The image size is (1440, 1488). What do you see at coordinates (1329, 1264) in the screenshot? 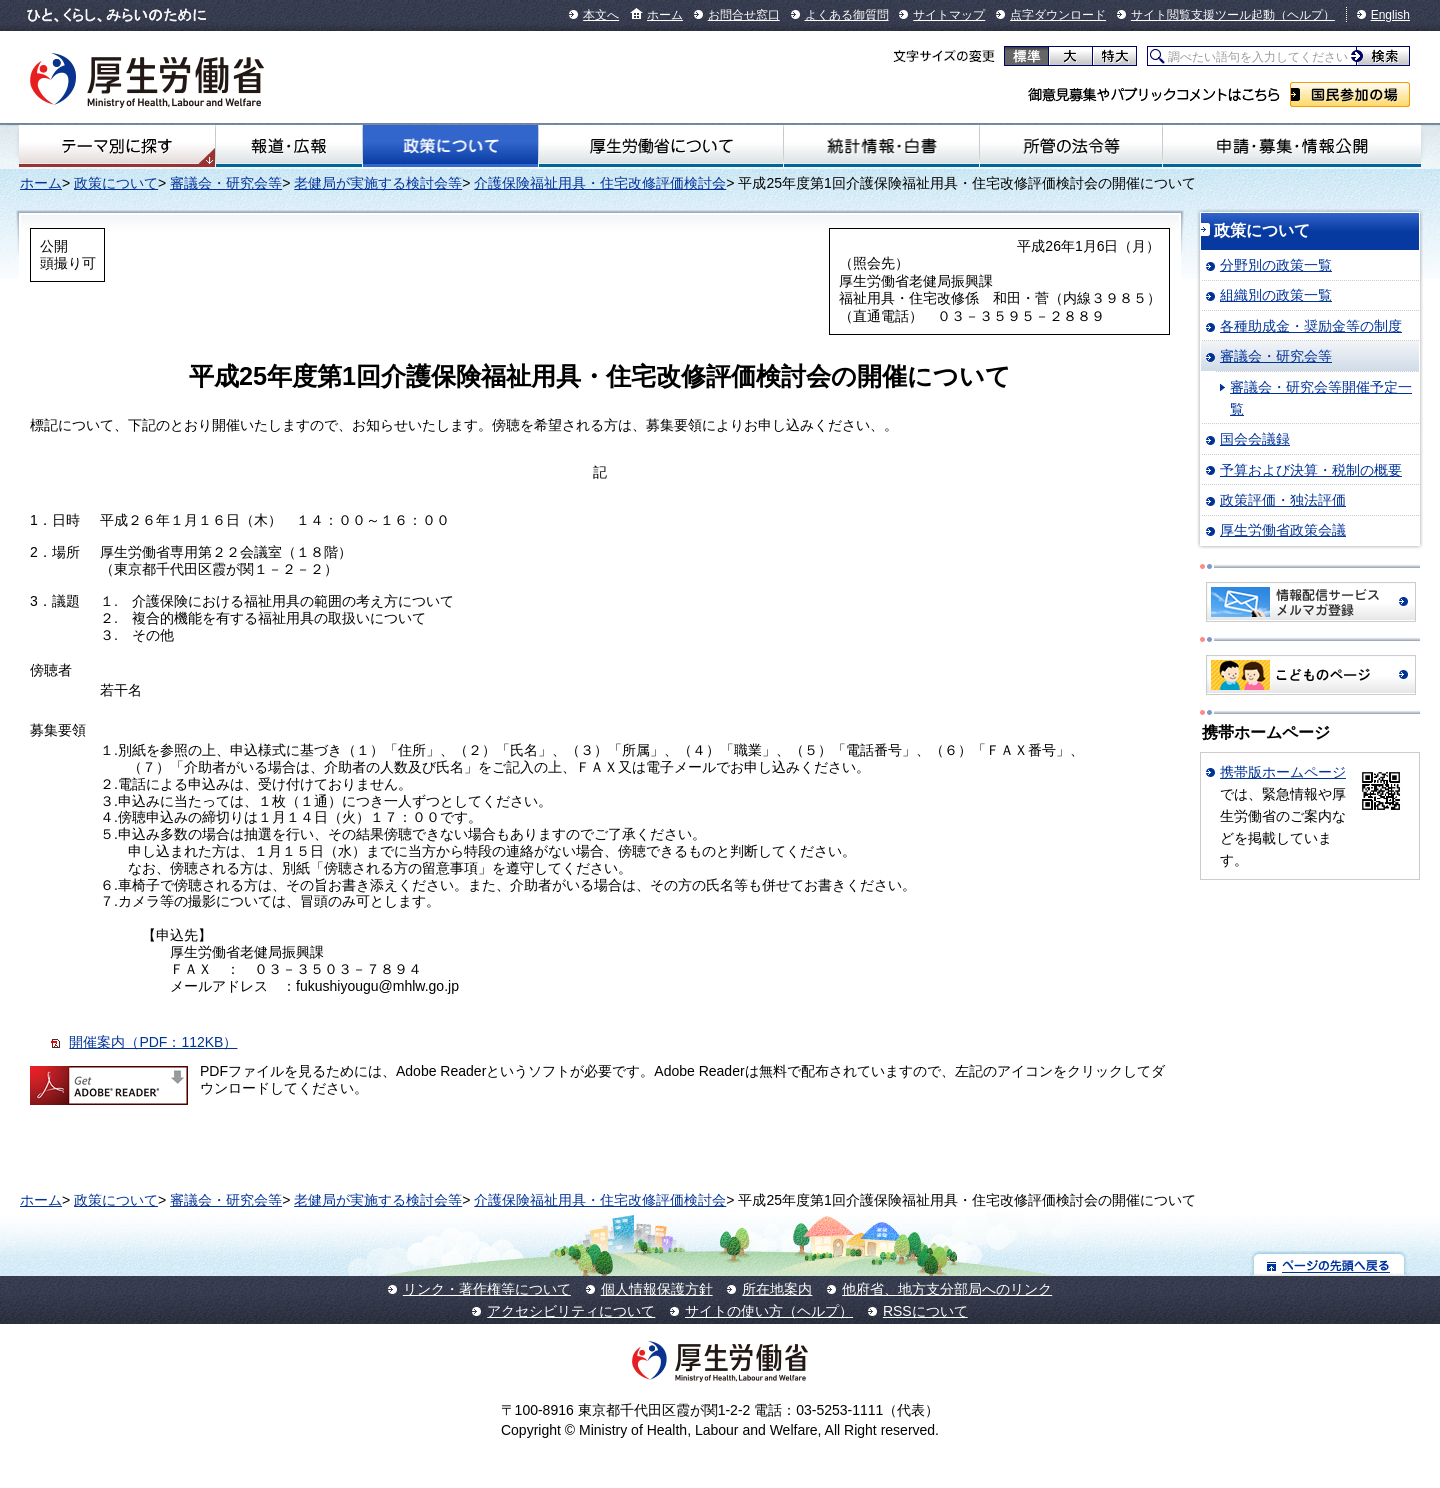
I see `ページの先頭へ戻る` at bounding box center [1329, 1264].